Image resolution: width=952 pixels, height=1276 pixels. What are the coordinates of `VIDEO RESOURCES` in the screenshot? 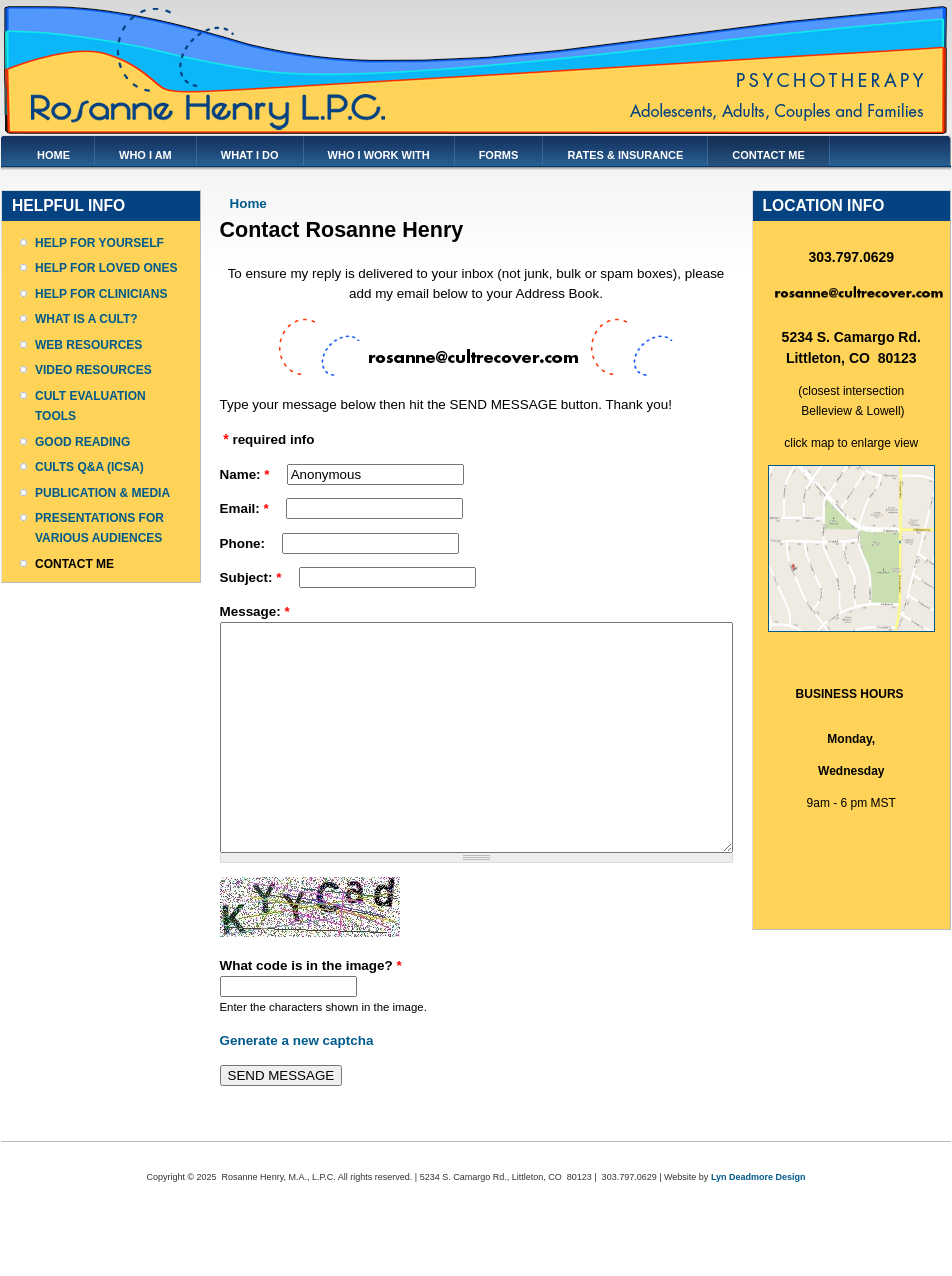 It's located at (93, 370).